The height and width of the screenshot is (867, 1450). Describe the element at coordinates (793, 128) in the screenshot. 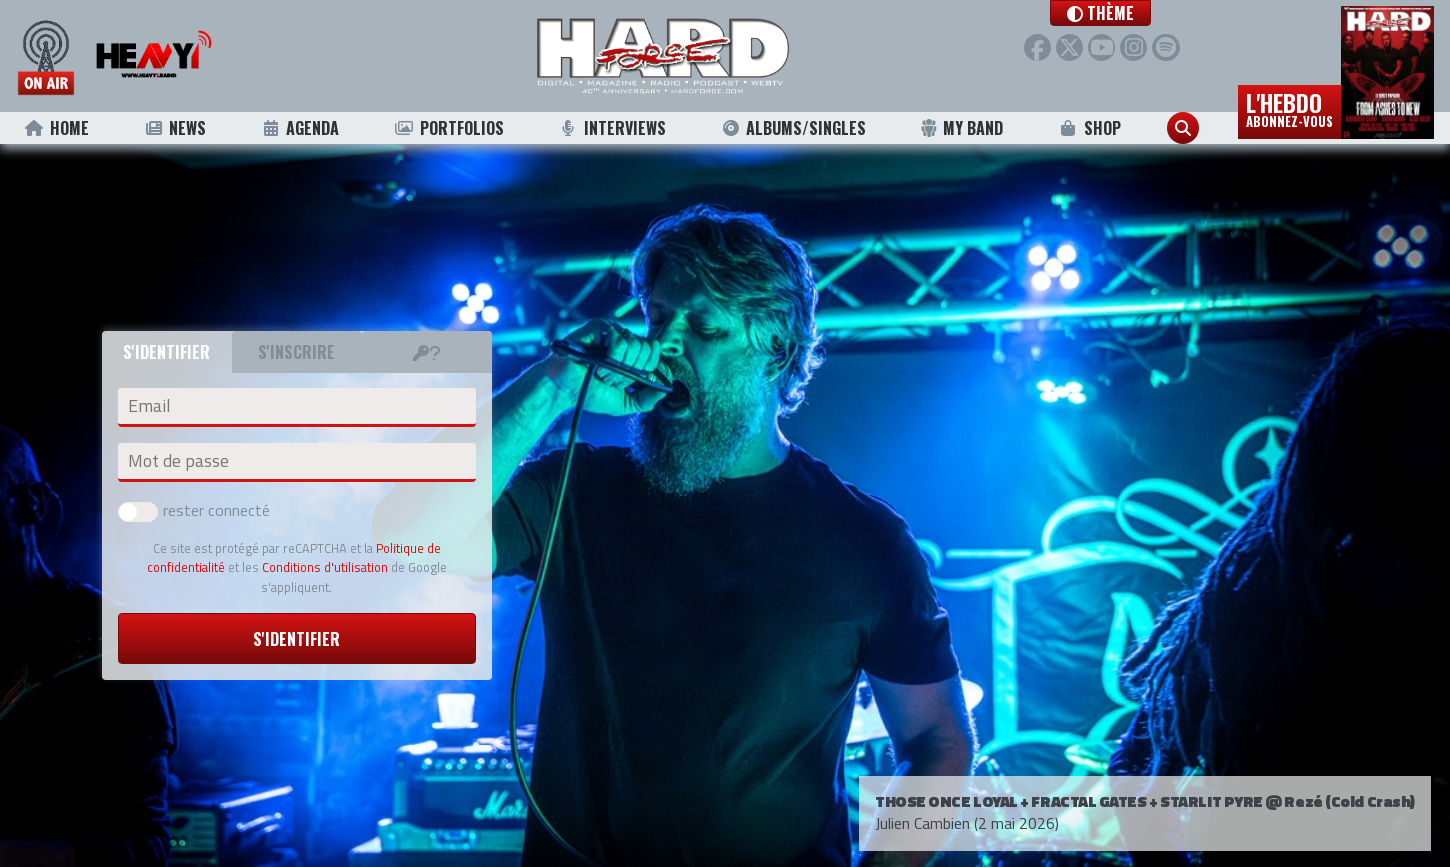

I see `Albums/Singles` at that location.